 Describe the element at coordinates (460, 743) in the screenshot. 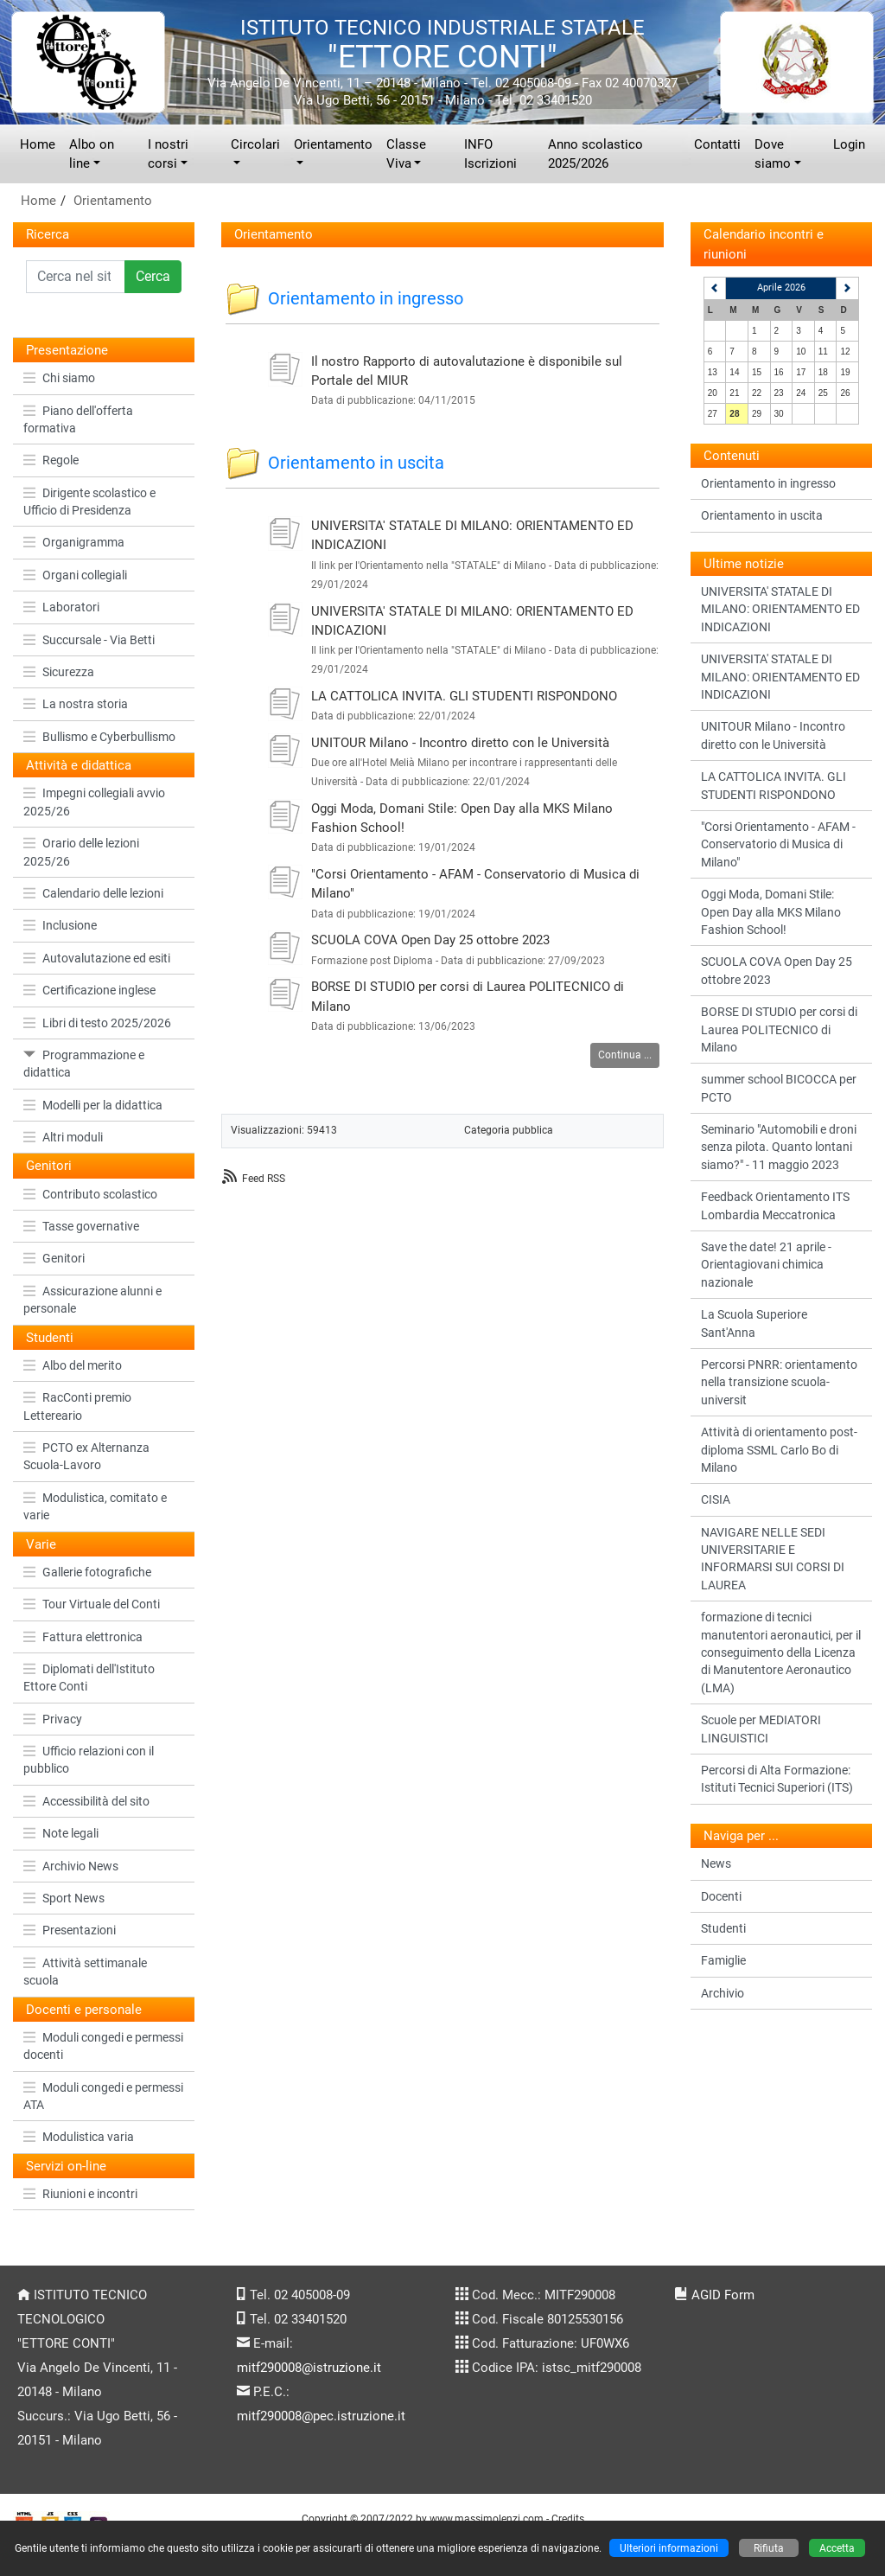

I see `UNITOUR Milano - Incontro diretto con le Università` at that location.